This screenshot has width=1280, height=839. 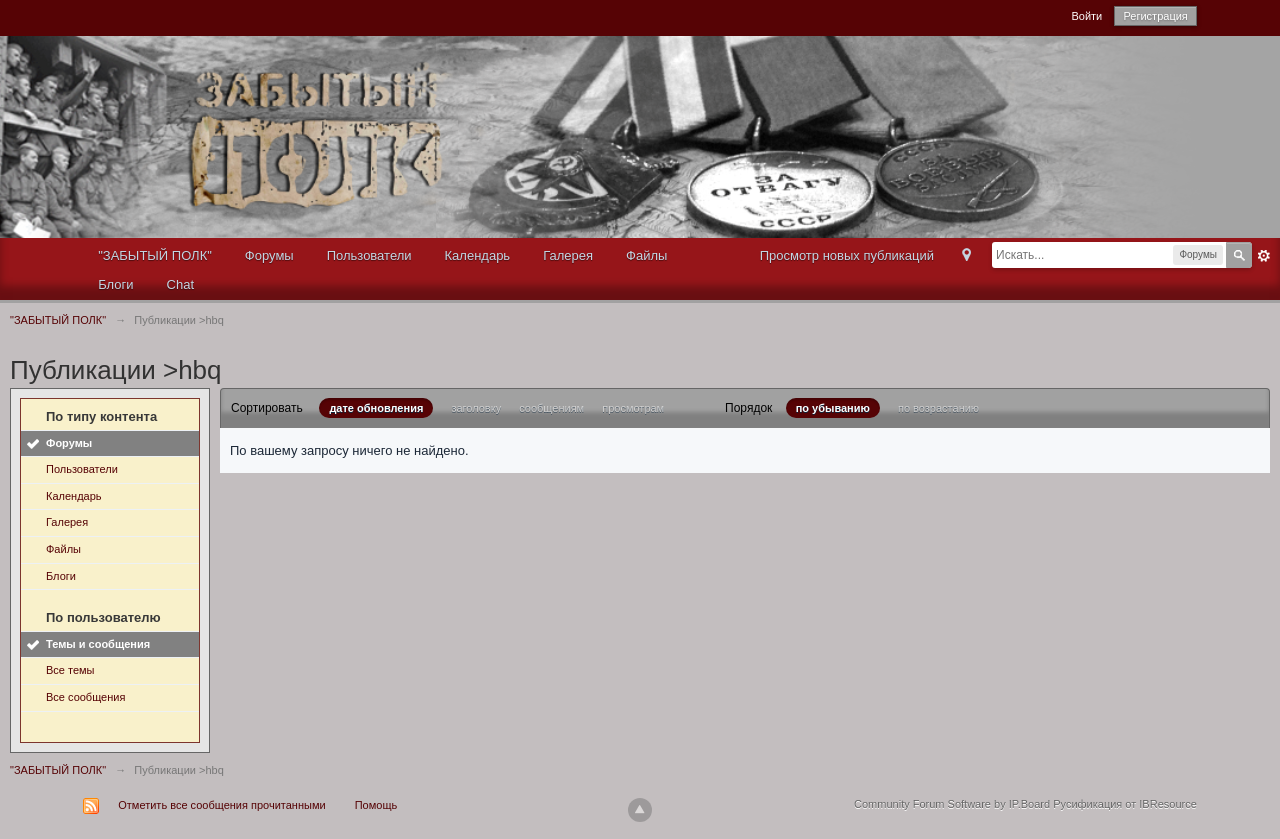 What do you see at coordinates (369, 255) in the screenshot?
I see `Пользователи` at bounding box center [369, 255].